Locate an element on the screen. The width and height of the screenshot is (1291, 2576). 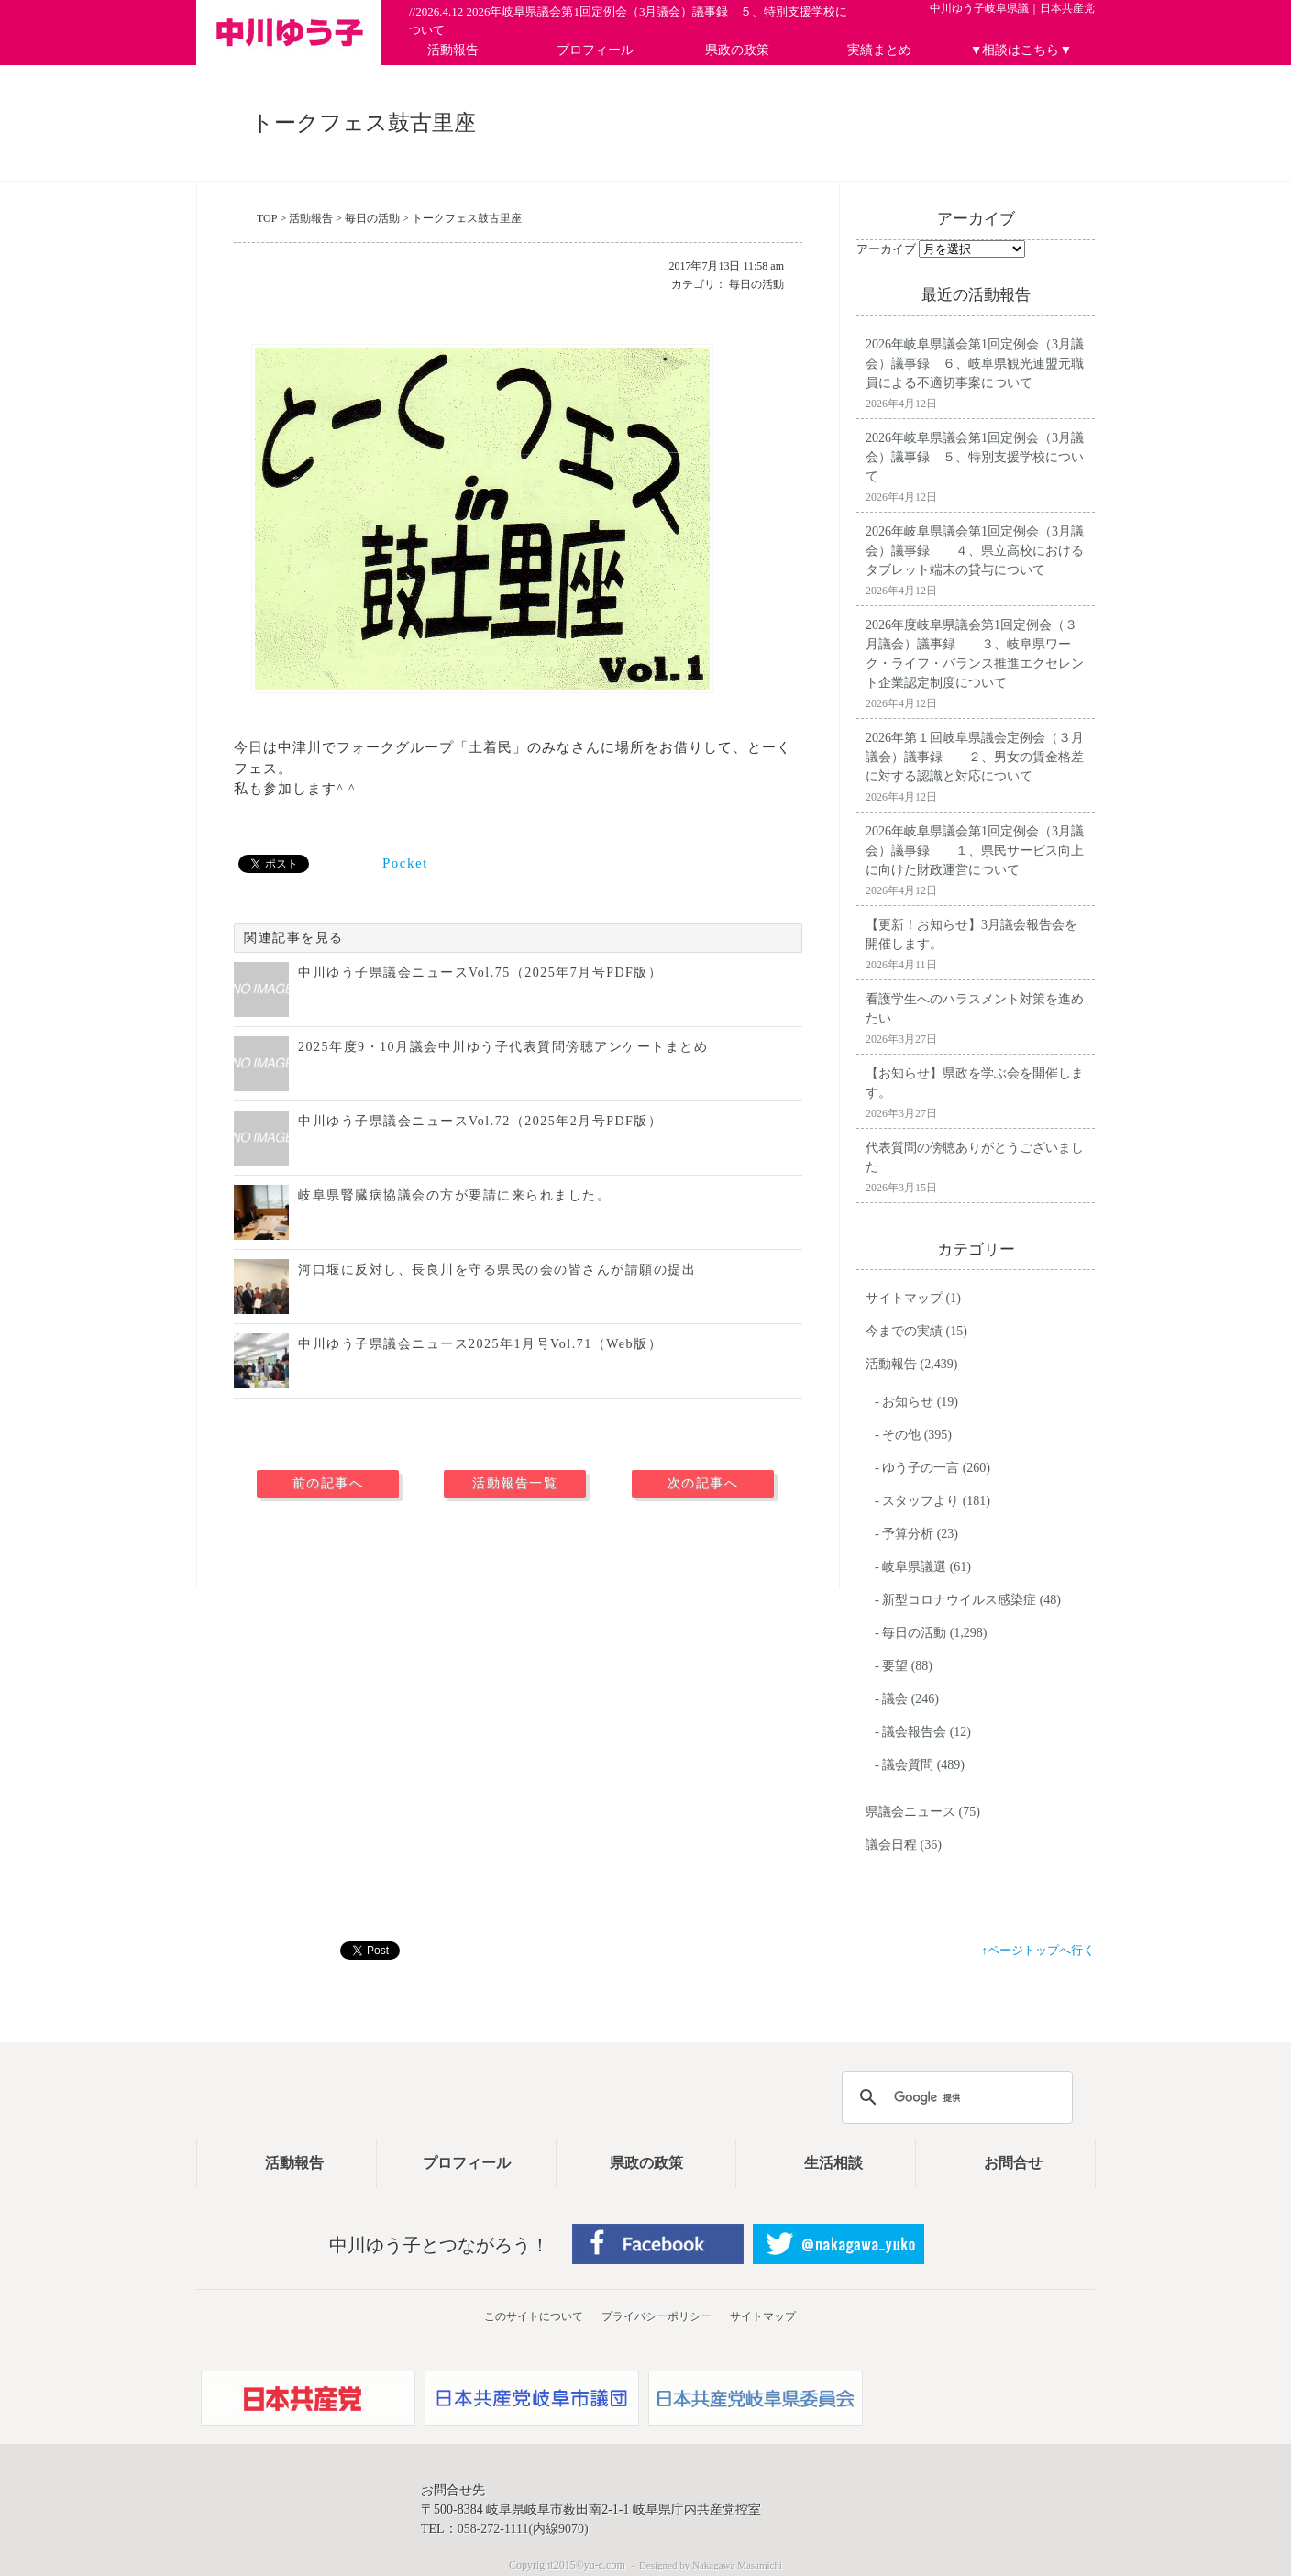
▼相談はこちら▼ is located at coordinates (1021, 50).